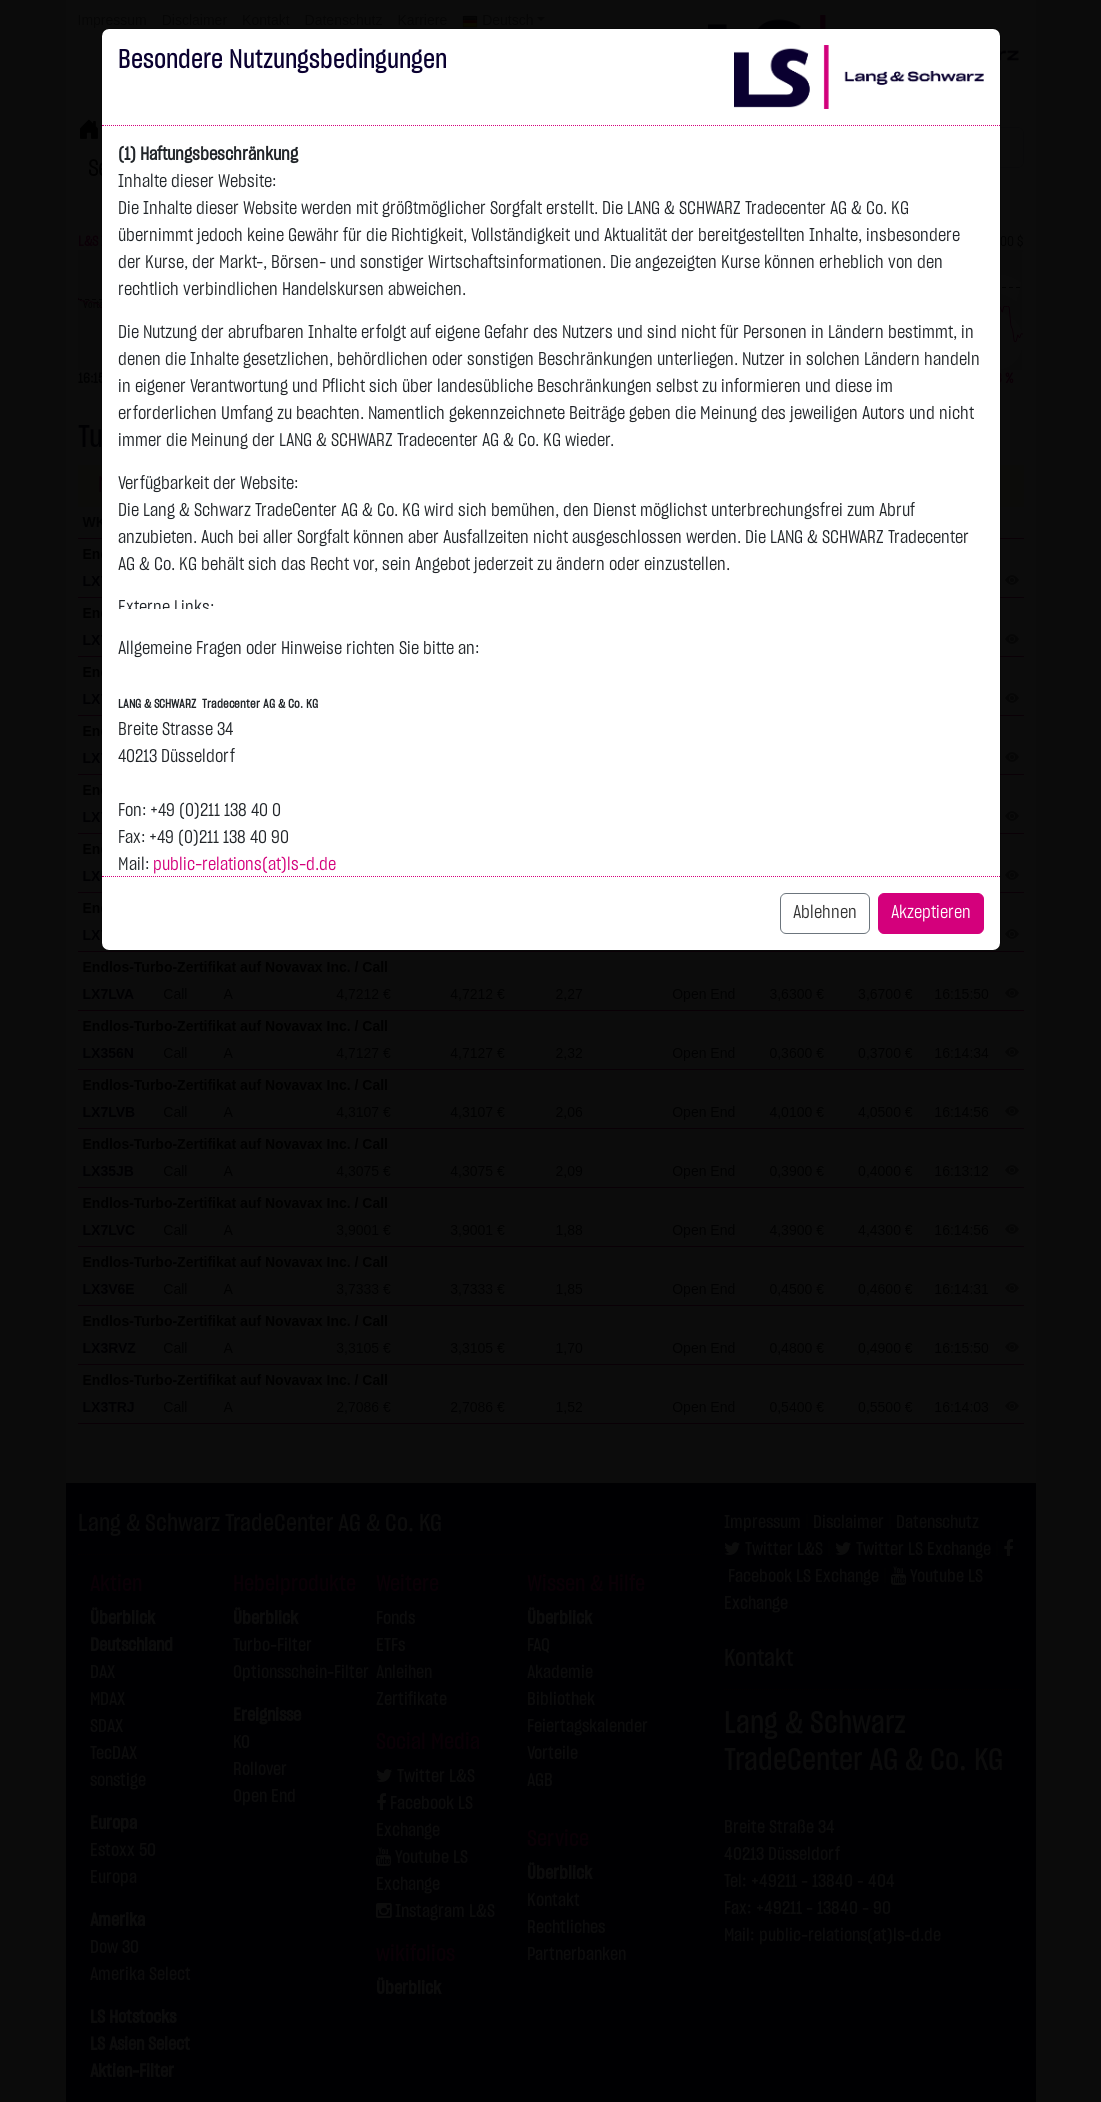 This screenshot has height=2102, width=1101. Describe the element at coordinates (244, 865) in the screenshot. I see `public-relations(at)ls-d.de` at that location.